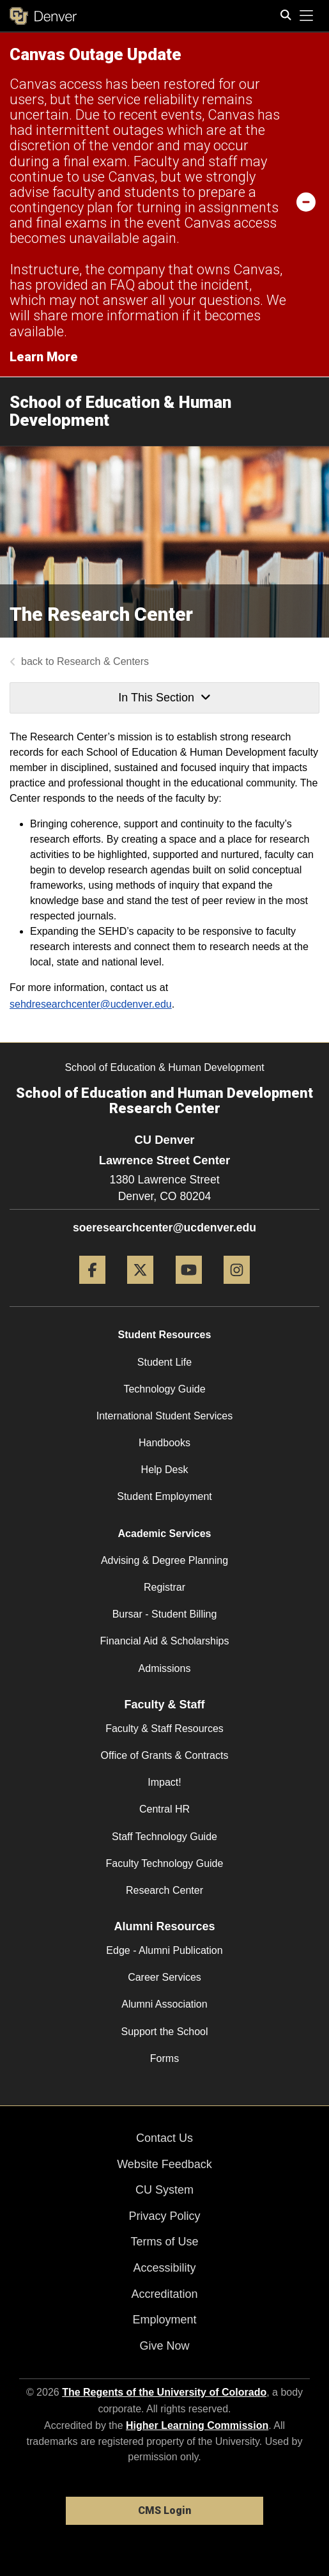 The image size is (329, 2576). What do you see at coordinates (164, 1977) in the screenshot?
I see `Career Services` at bounding box center [164, 1977].